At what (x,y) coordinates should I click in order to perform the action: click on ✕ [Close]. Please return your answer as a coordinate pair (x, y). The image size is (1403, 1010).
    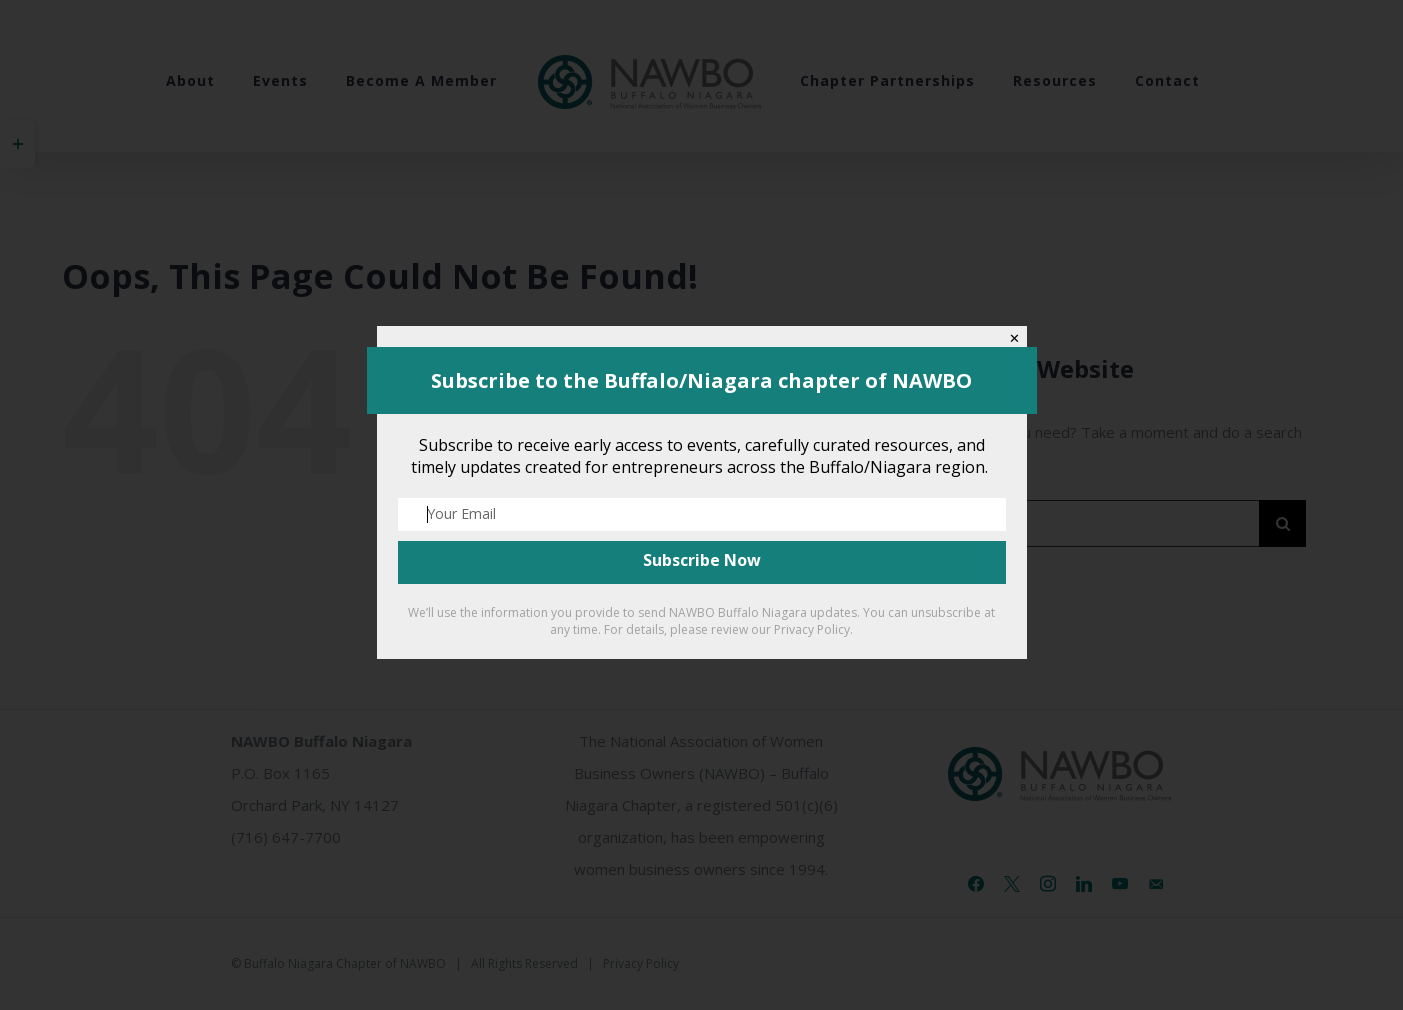
    Looking at the image, I should click on (1014, 338).